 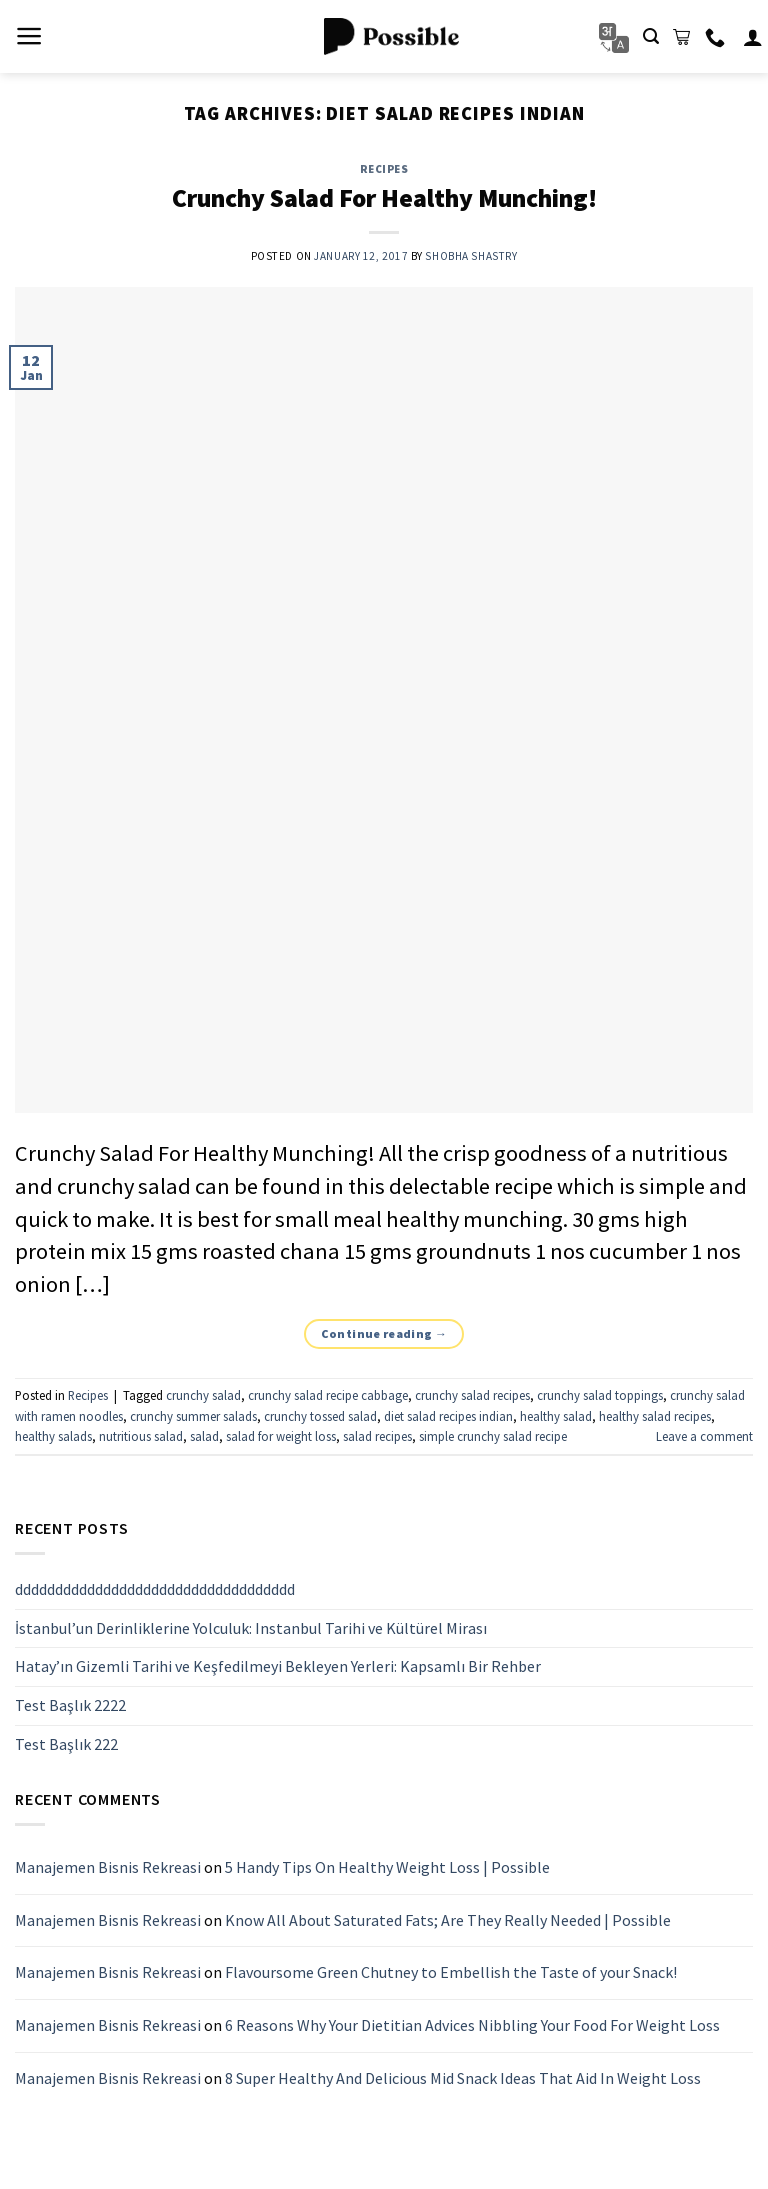 What do you see at coordinates (387, 1868) in the screenshot?
I see `5 Handy Tips On Healthy Weight Loss | Possible` at bounding box center [387, 1868].